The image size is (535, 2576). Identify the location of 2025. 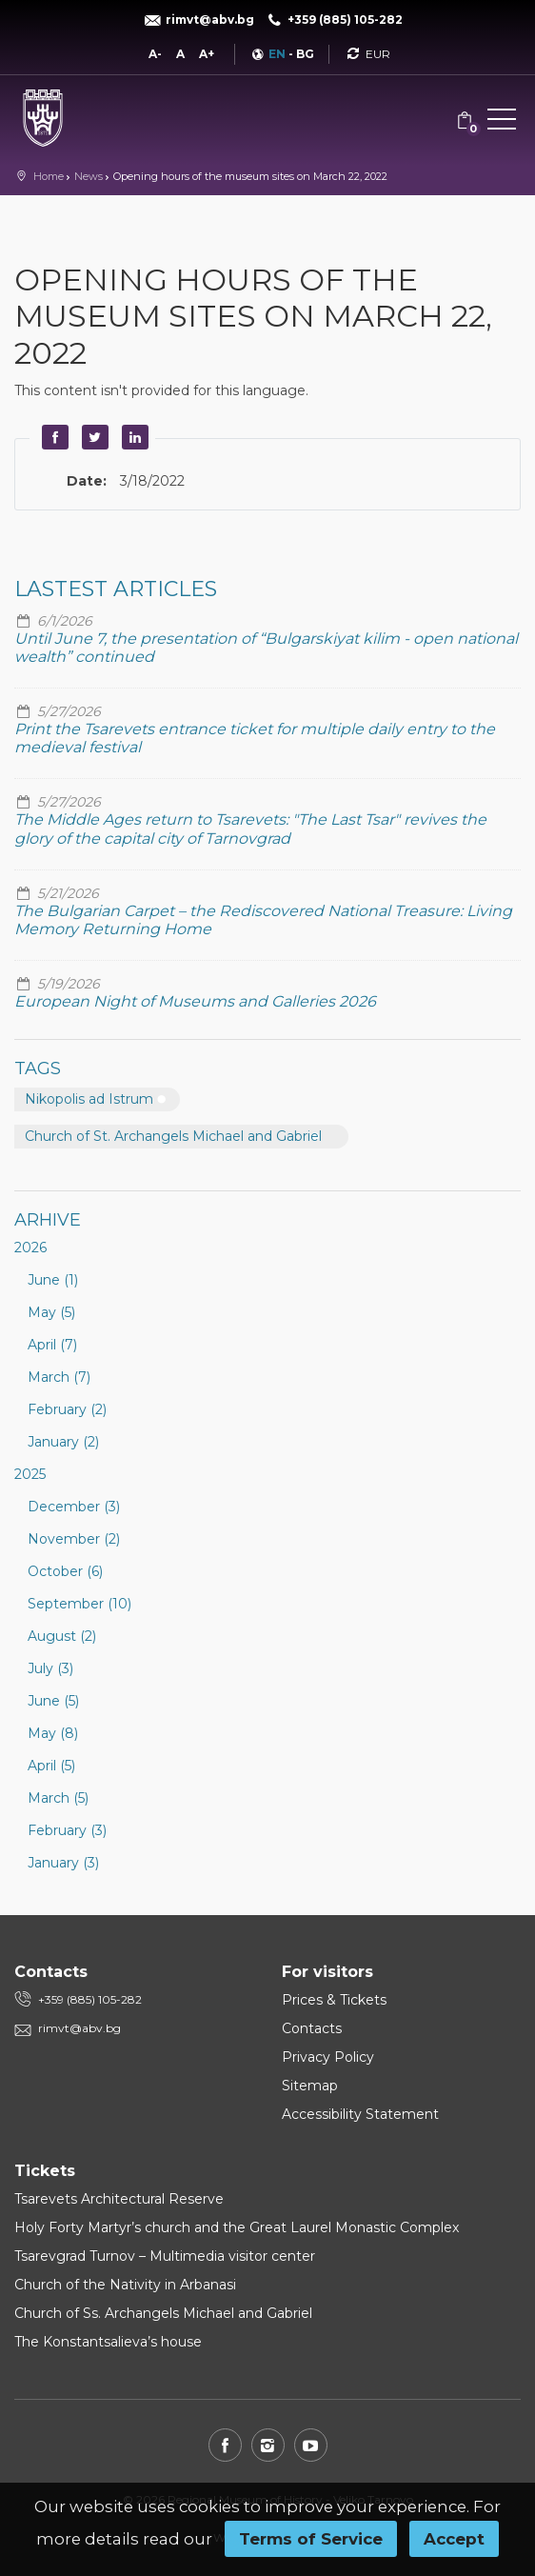
(30, 1474).